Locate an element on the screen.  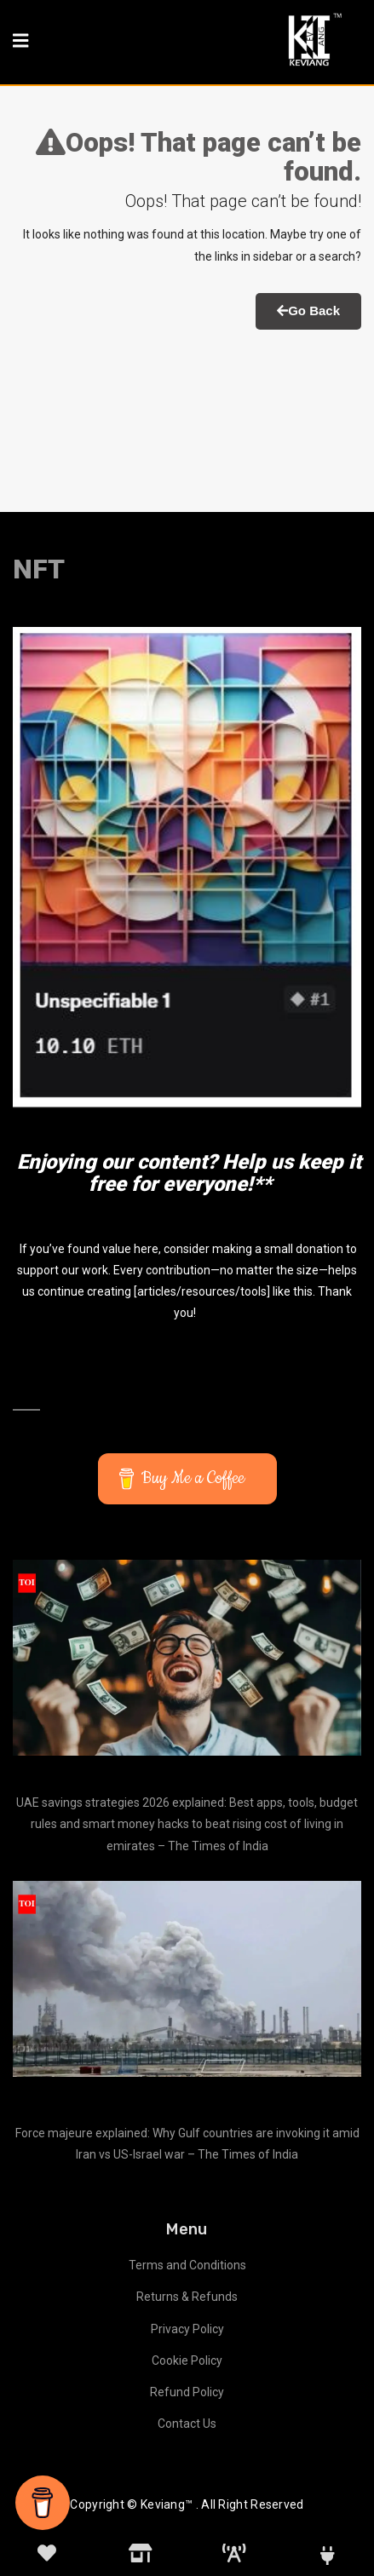
[Force majeure explained: Why Gulf countries are invoking it amid Iran vs US-Israel war – The Times of India] is located at coordinates (187, 1979).